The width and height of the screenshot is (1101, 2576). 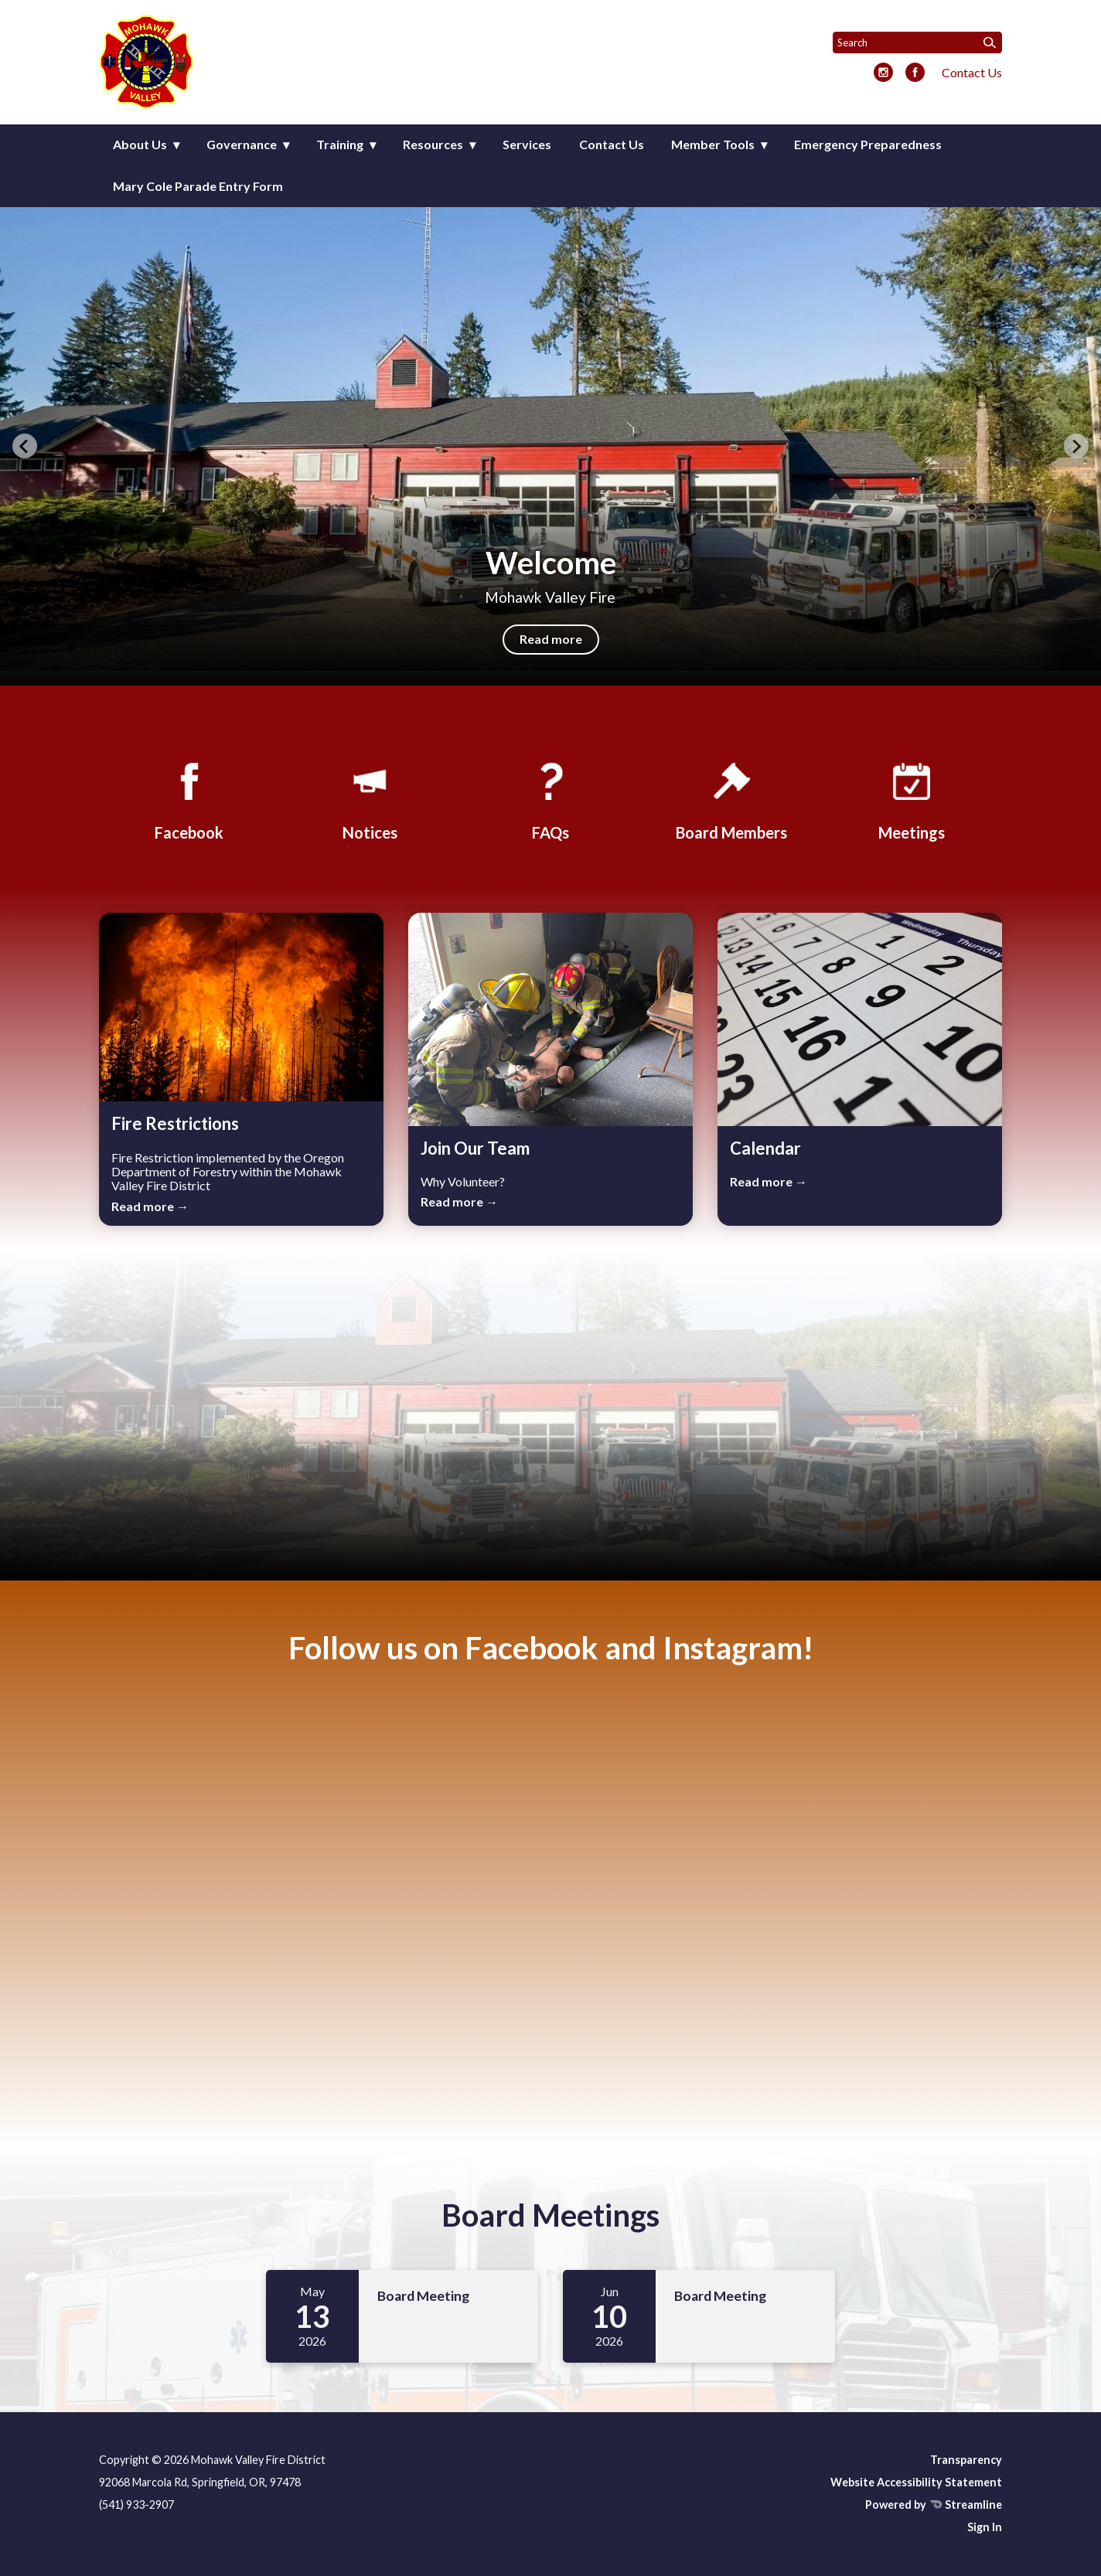 What do you see at coordinates (731, 799) in the screenshot?
I see `[Board Members]` at bounding box center [731, 799].